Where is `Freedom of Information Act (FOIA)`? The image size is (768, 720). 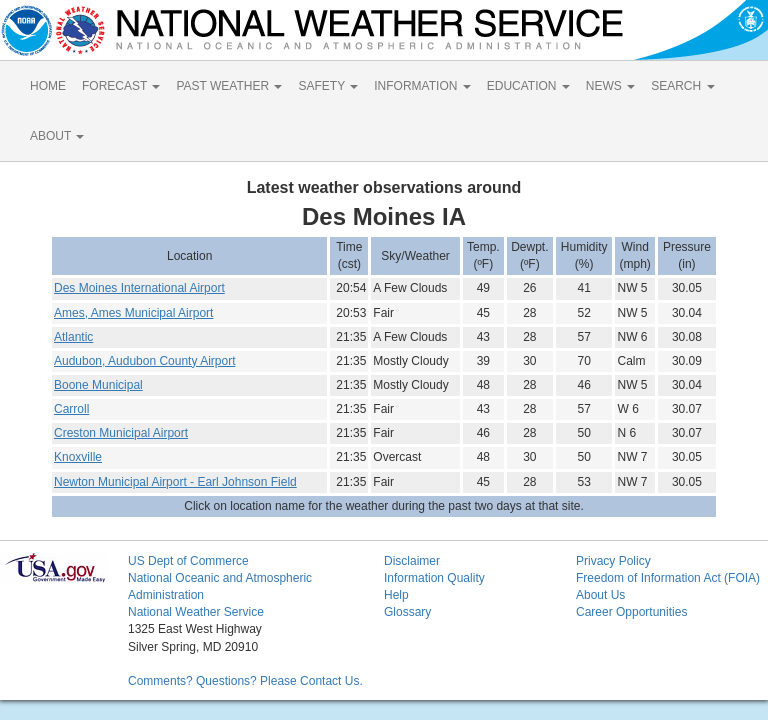
Freedom of Information Act (FOIA) is located at coordinates (668, 578).